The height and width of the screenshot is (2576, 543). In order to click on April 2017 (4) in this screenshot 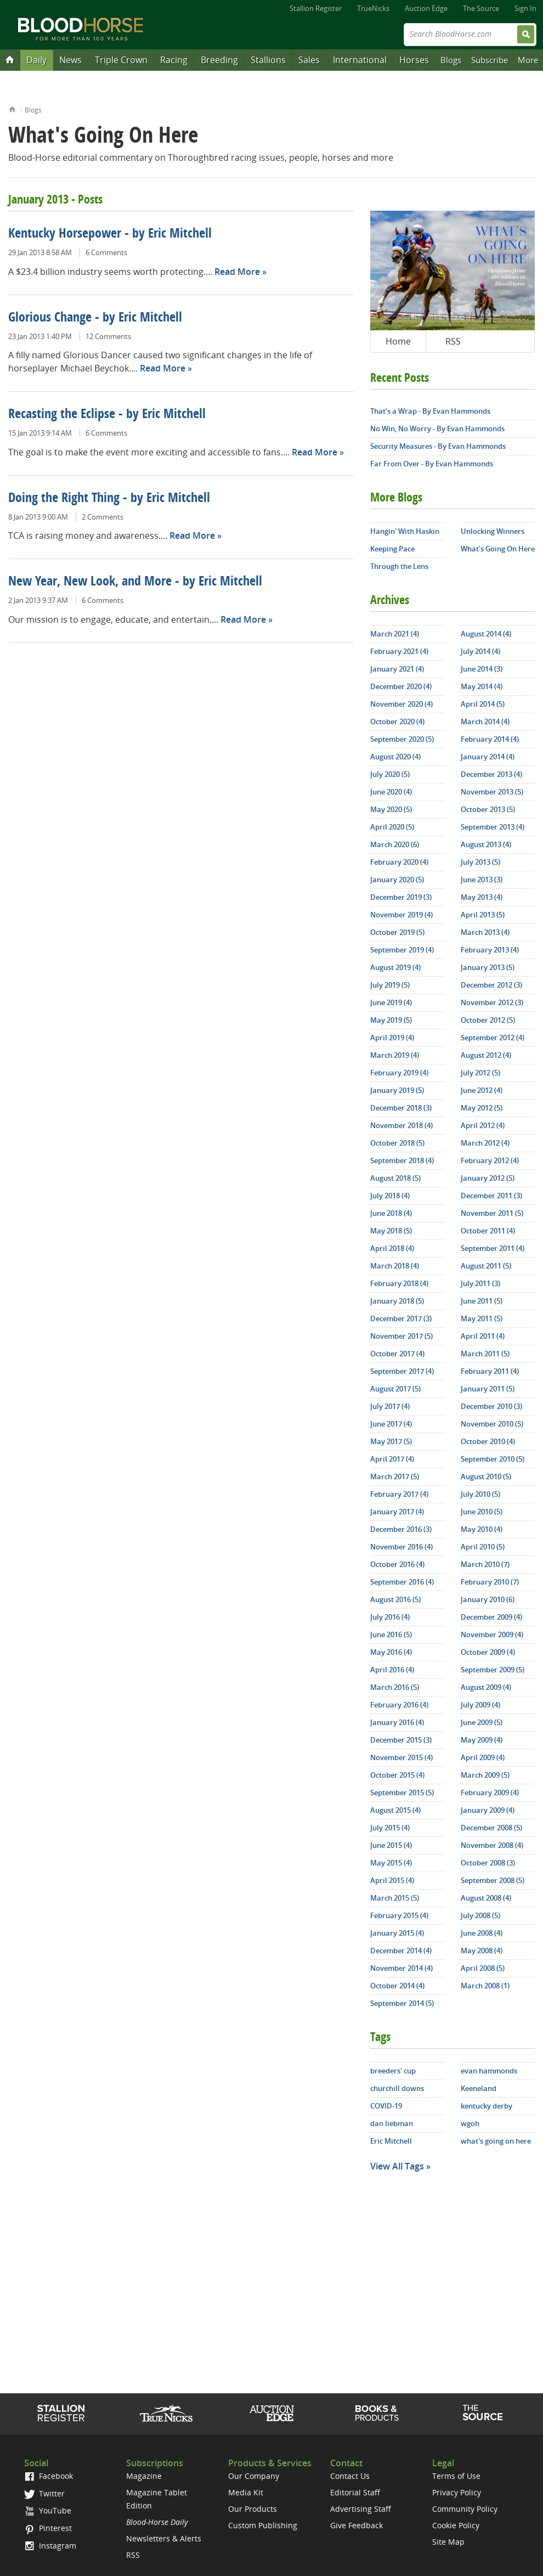, I will do `click(392, 1459)`.